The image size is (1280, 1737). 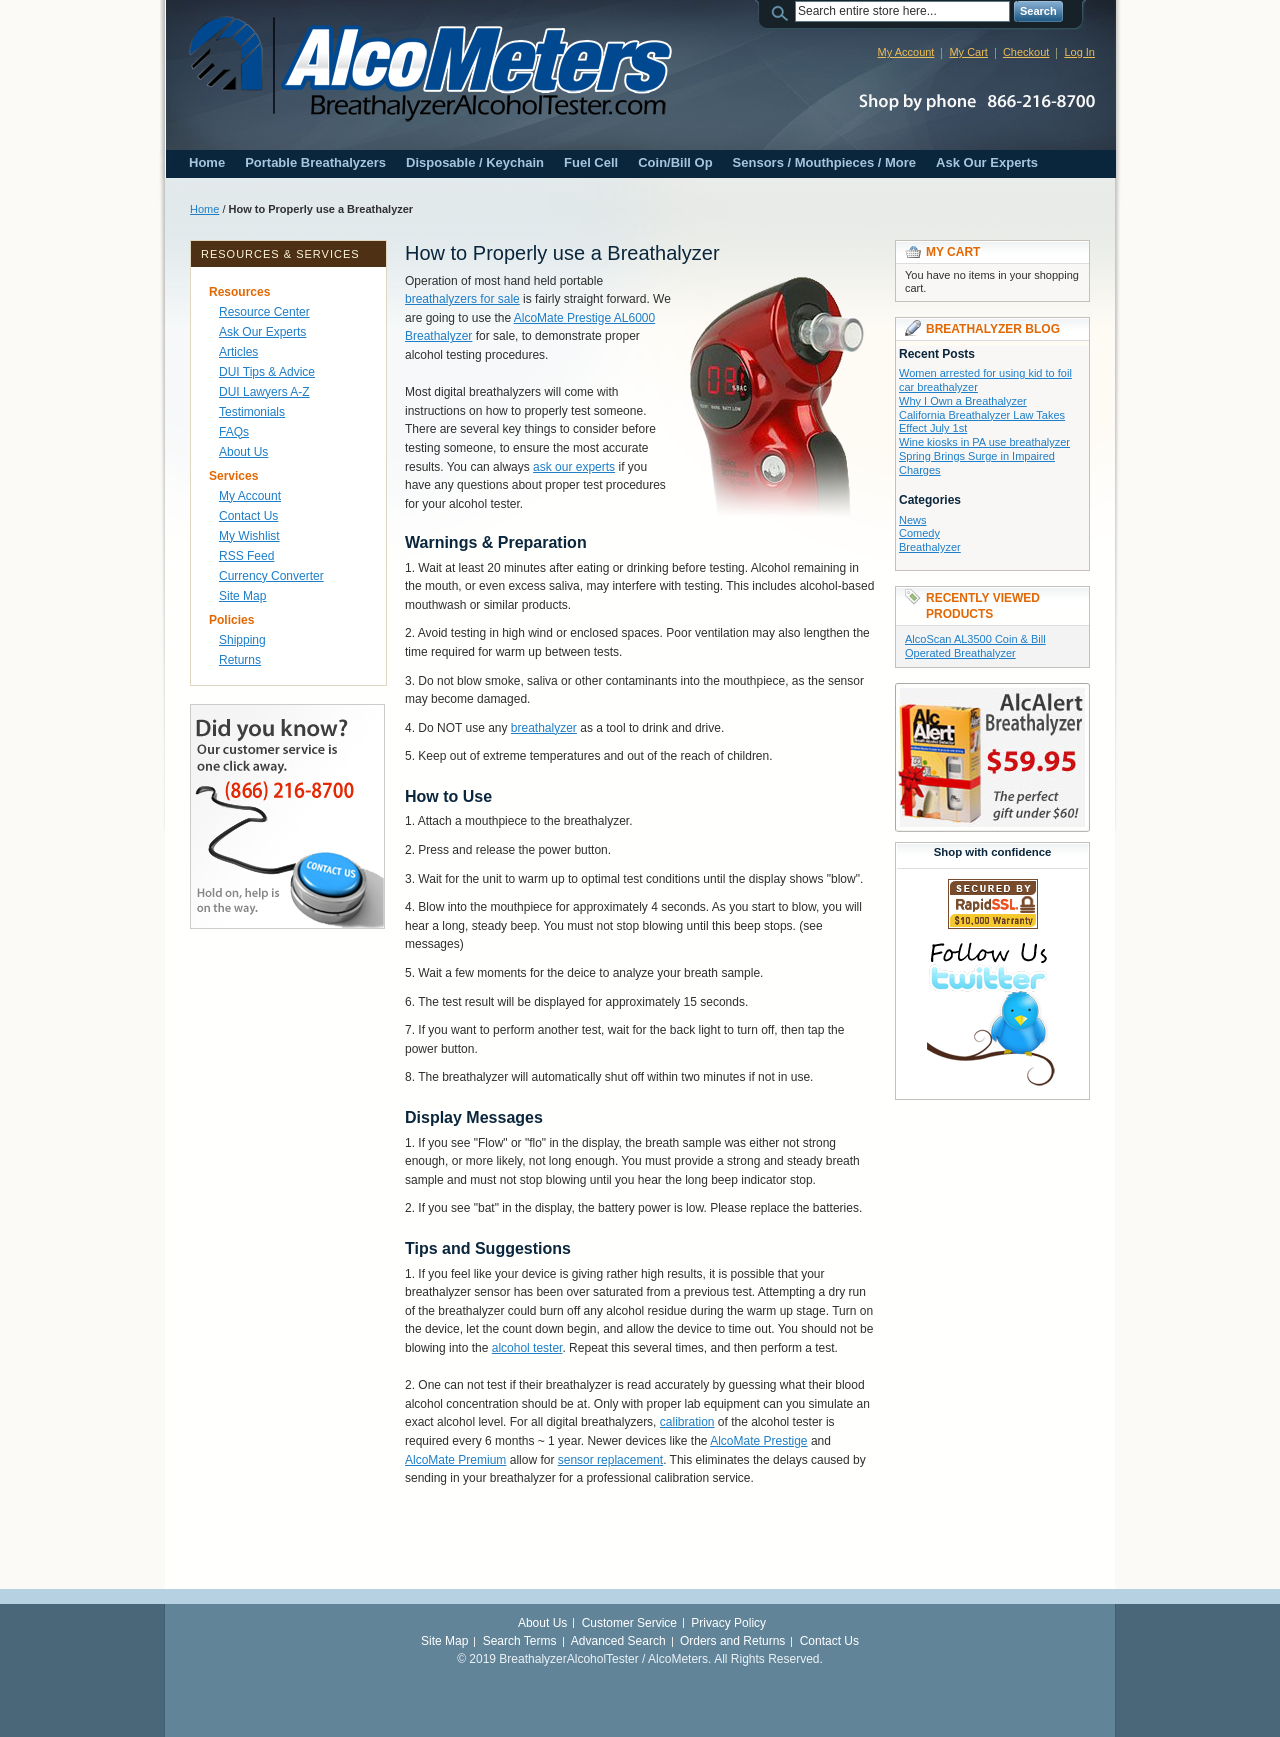 What do you see at coordinates (610, 1460) in the screenshot?
I see `sensor replacement` at bounding box center [610, 1460].